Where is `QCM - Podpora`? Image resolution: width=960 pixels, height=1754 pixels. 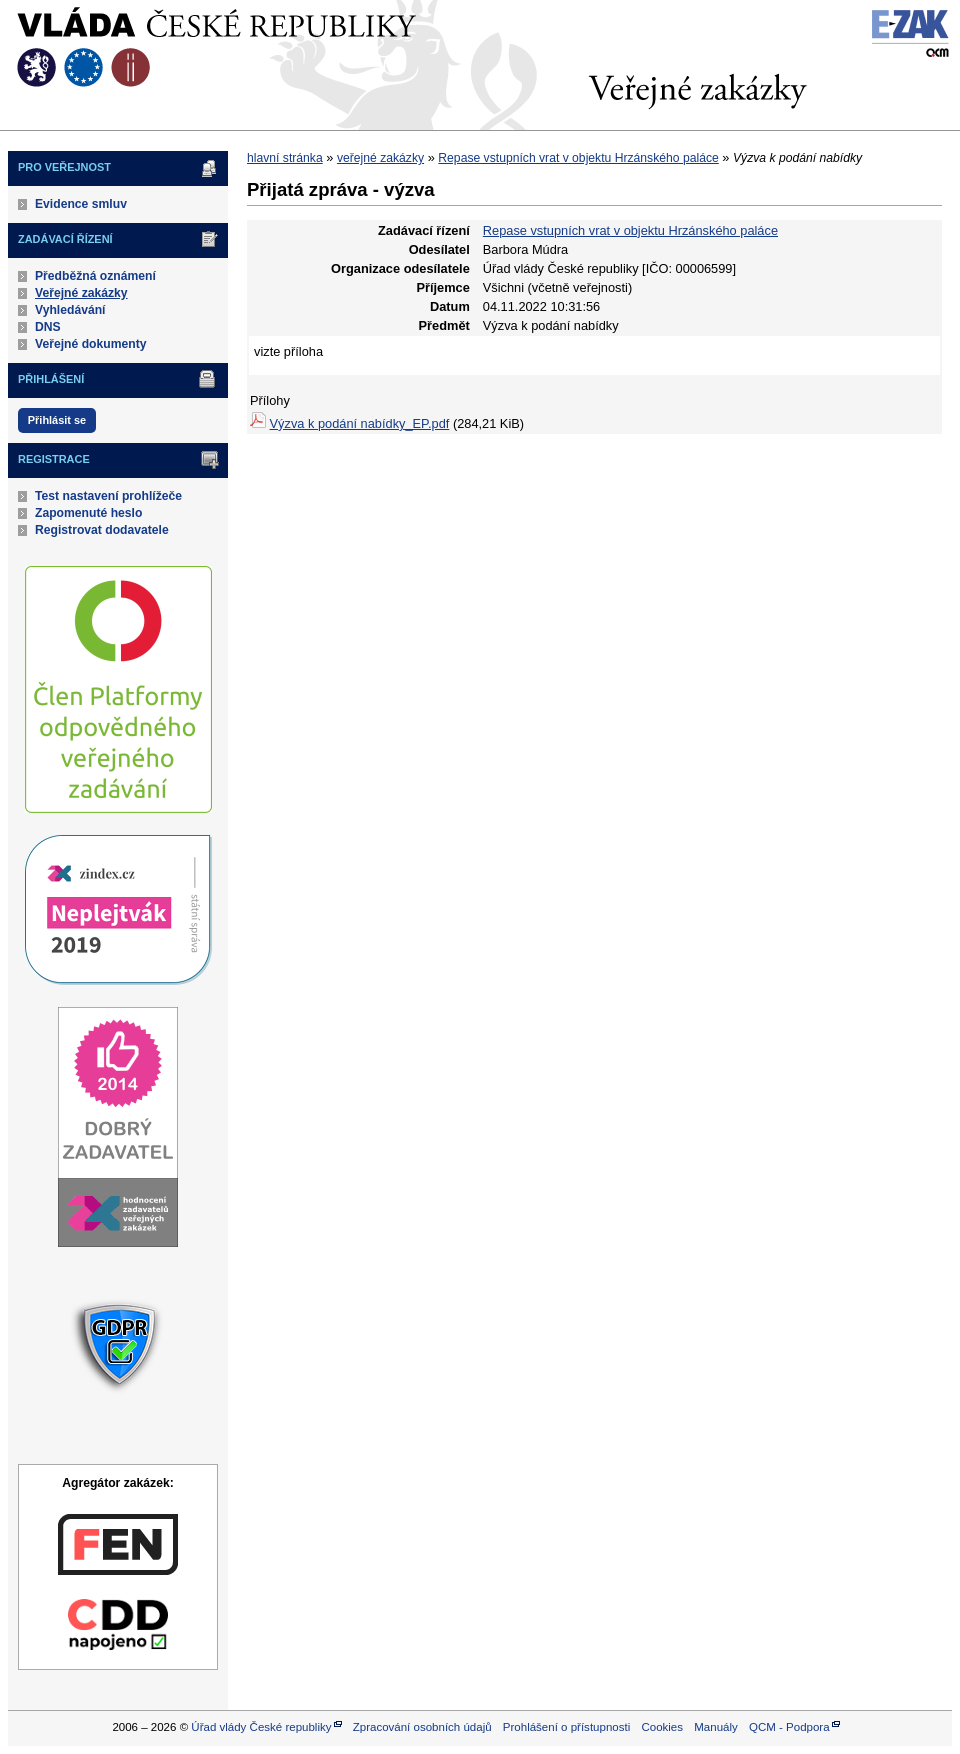 QCM - Podpora is located at coordinates (789, 1727).